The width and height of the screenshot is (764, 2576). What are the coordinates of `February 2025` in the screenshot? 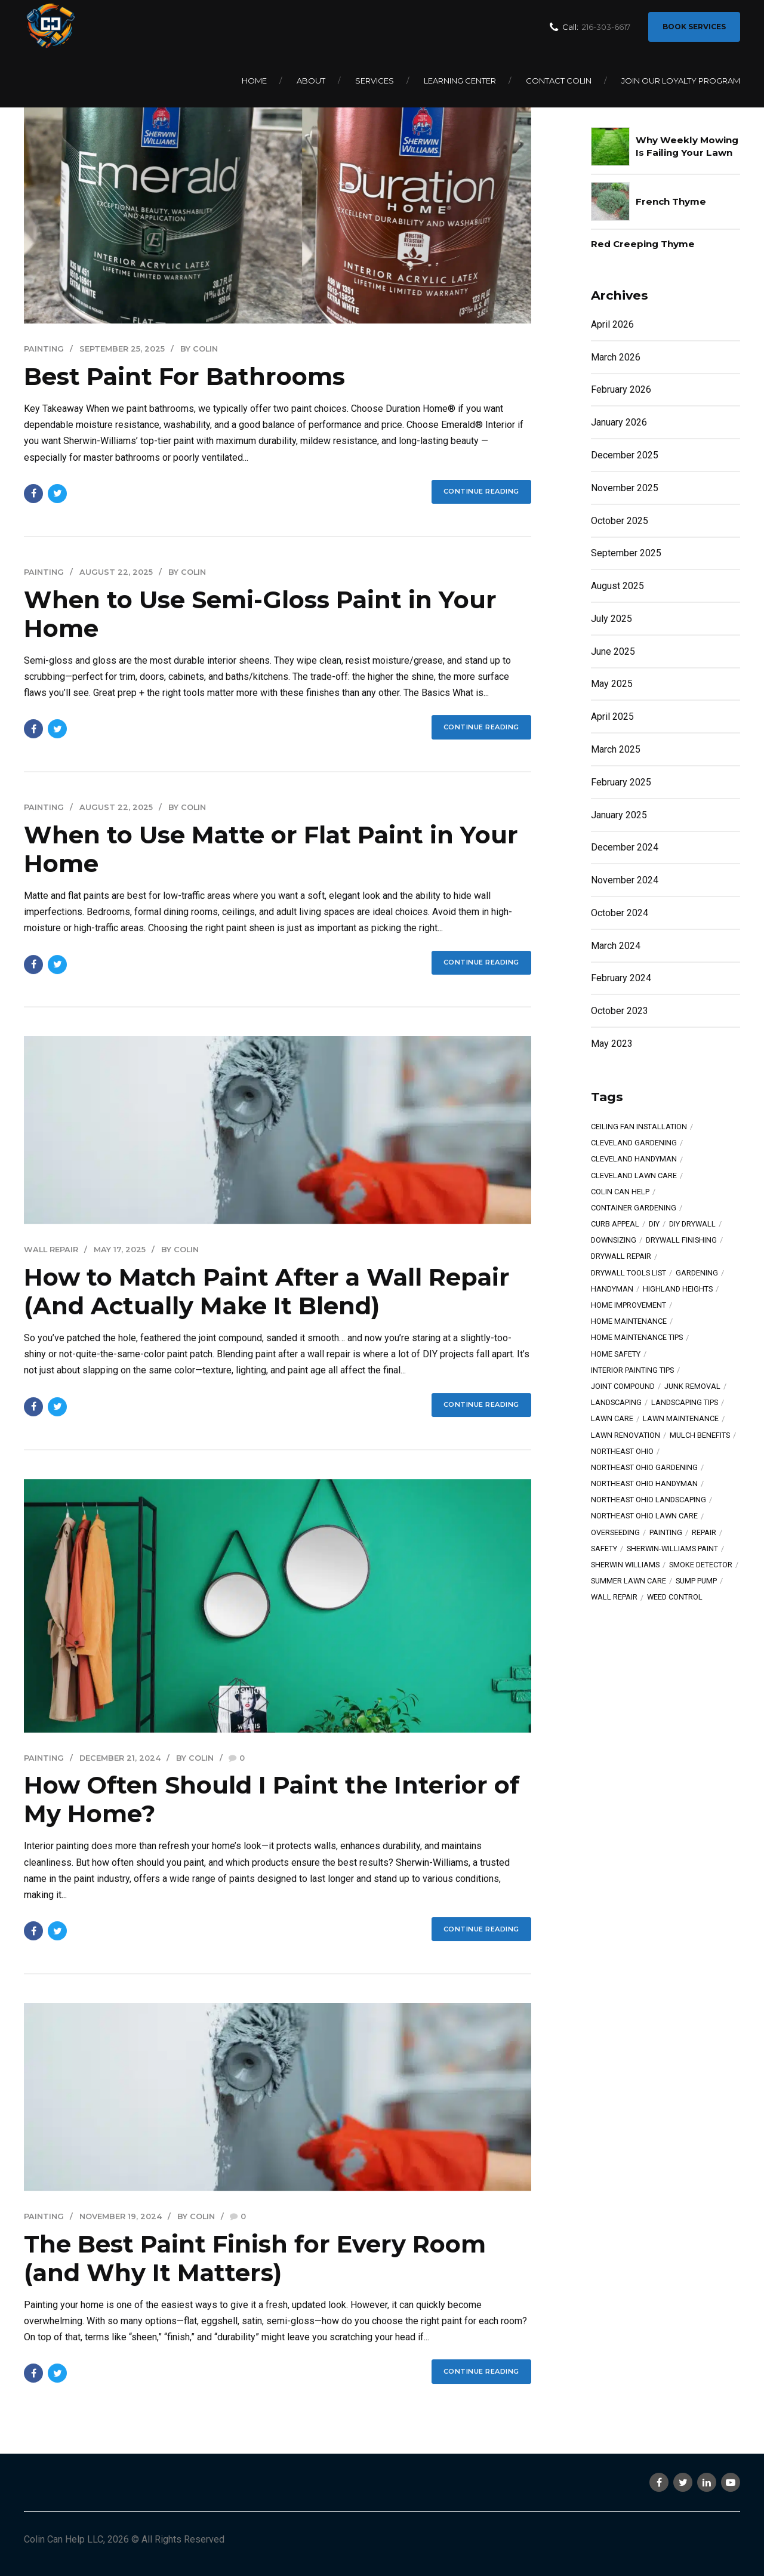 It's located at (621, 782).